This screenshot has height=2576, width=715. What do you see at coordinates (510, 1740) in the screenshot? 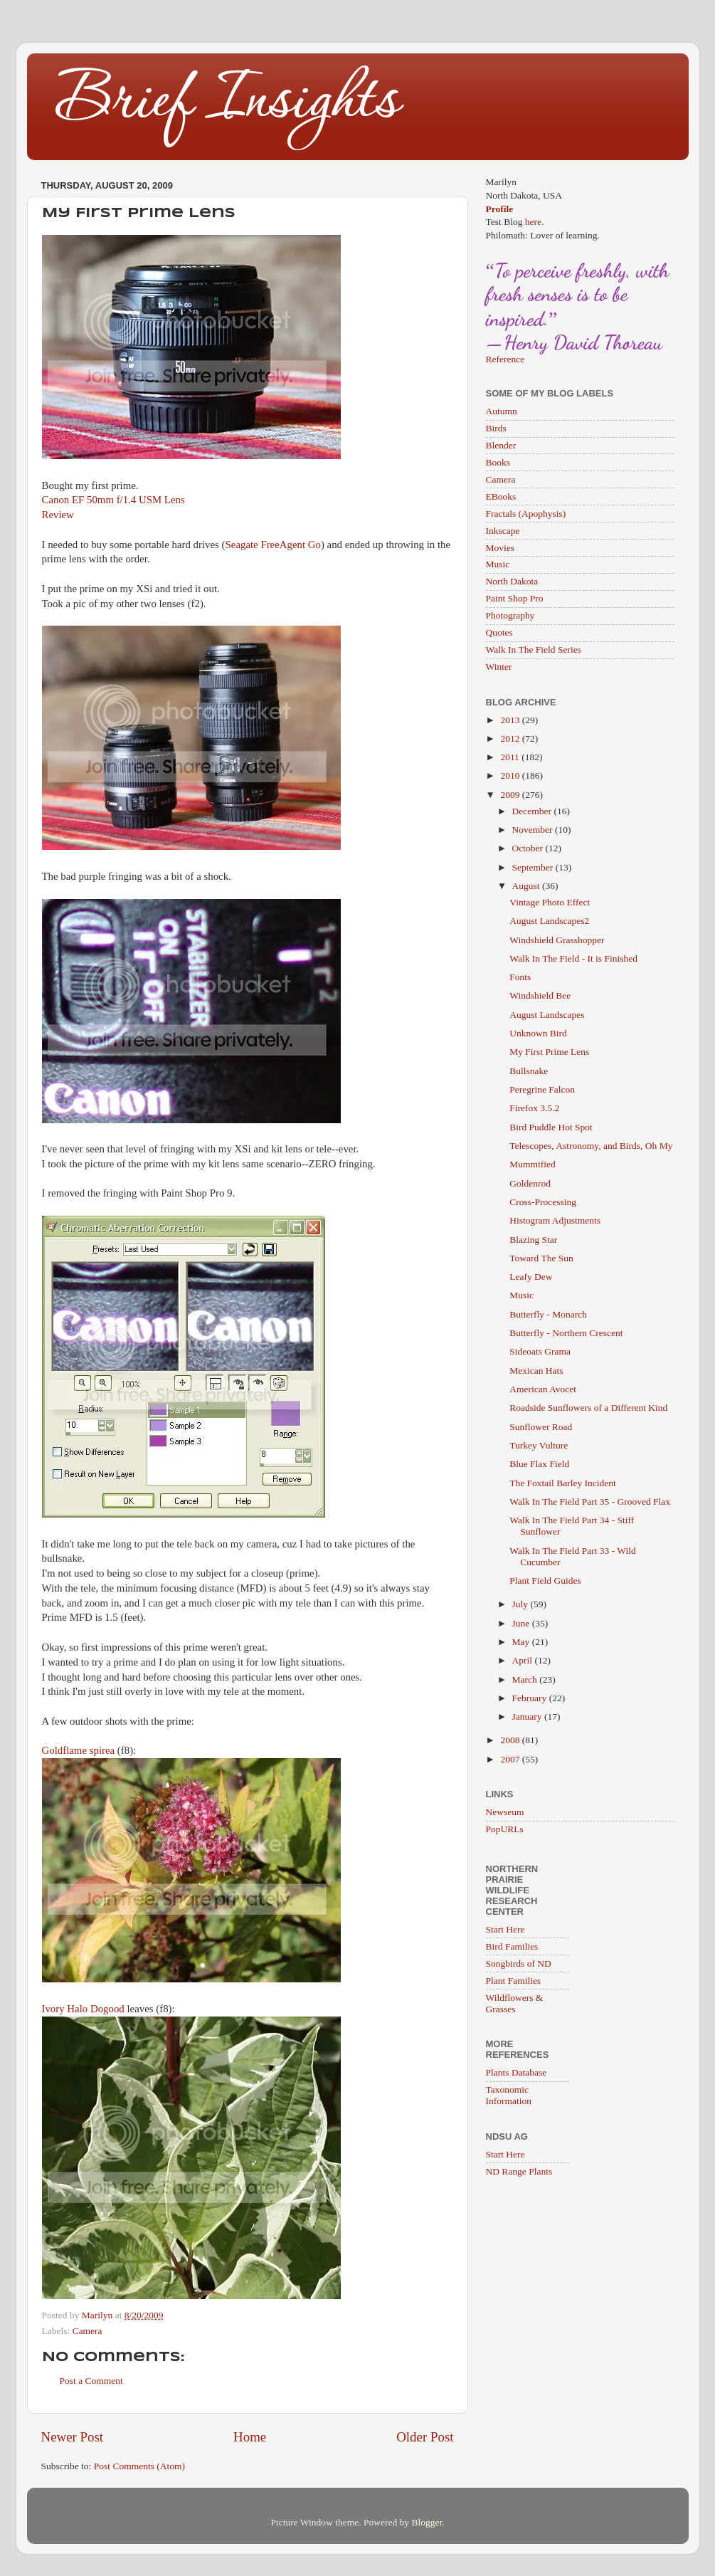
I see `2008` at bounding box center [510, 1740].